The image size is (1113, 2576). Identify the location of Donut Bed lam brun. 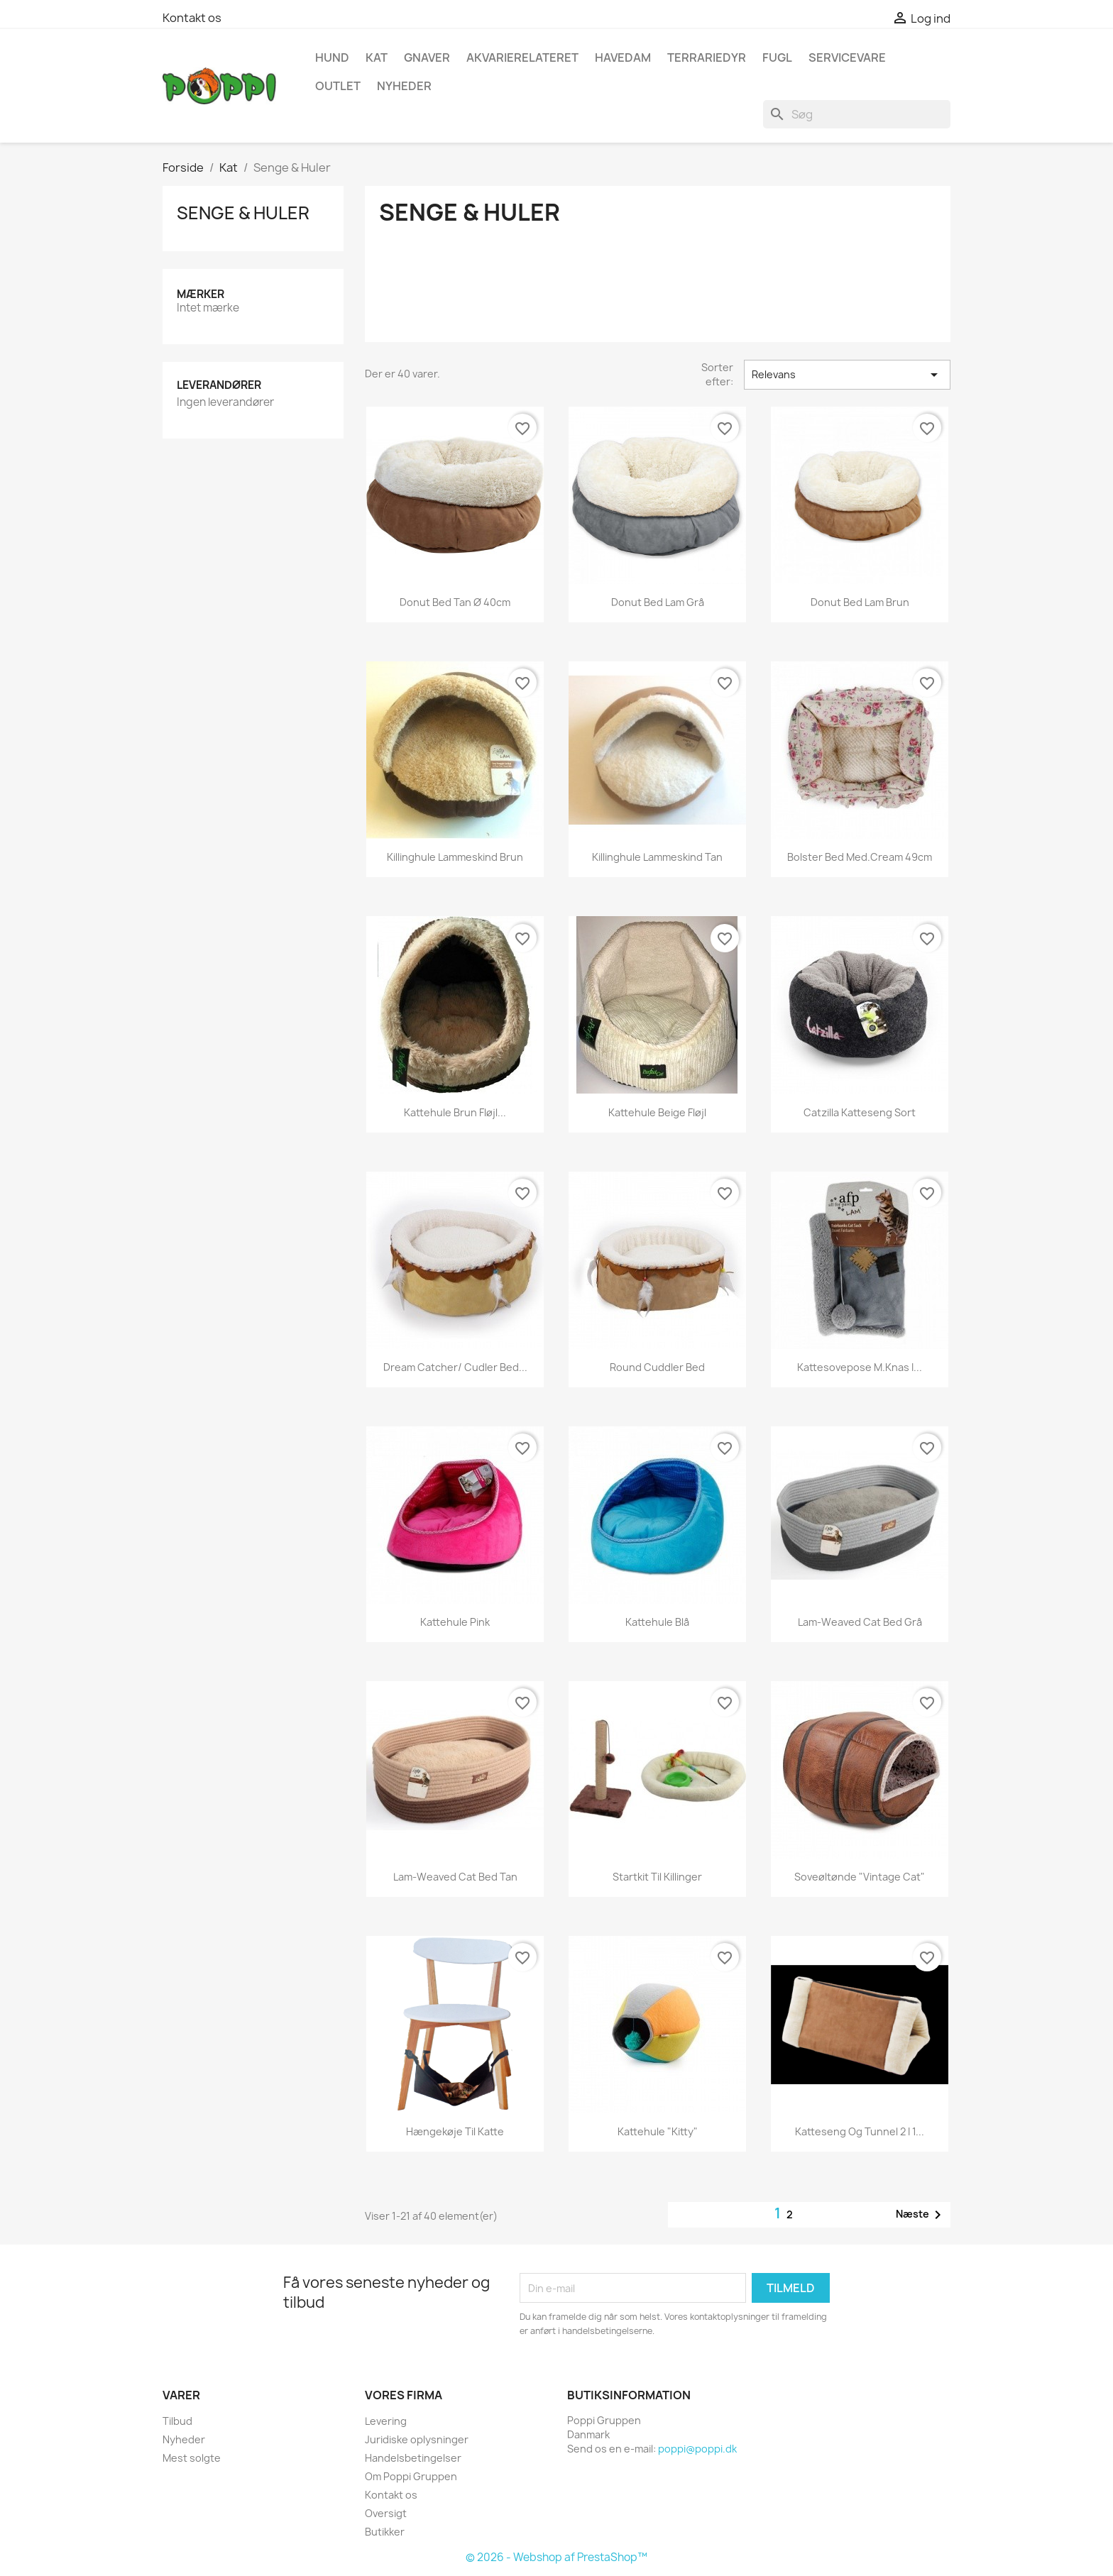
(860, 602).